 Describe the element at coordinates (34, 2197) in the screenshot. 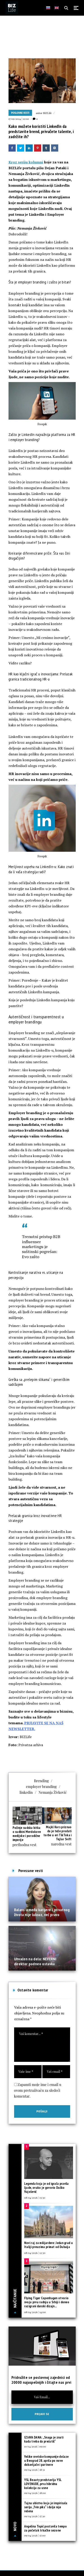

I see `08/04/2026 | 13:30` at that location.